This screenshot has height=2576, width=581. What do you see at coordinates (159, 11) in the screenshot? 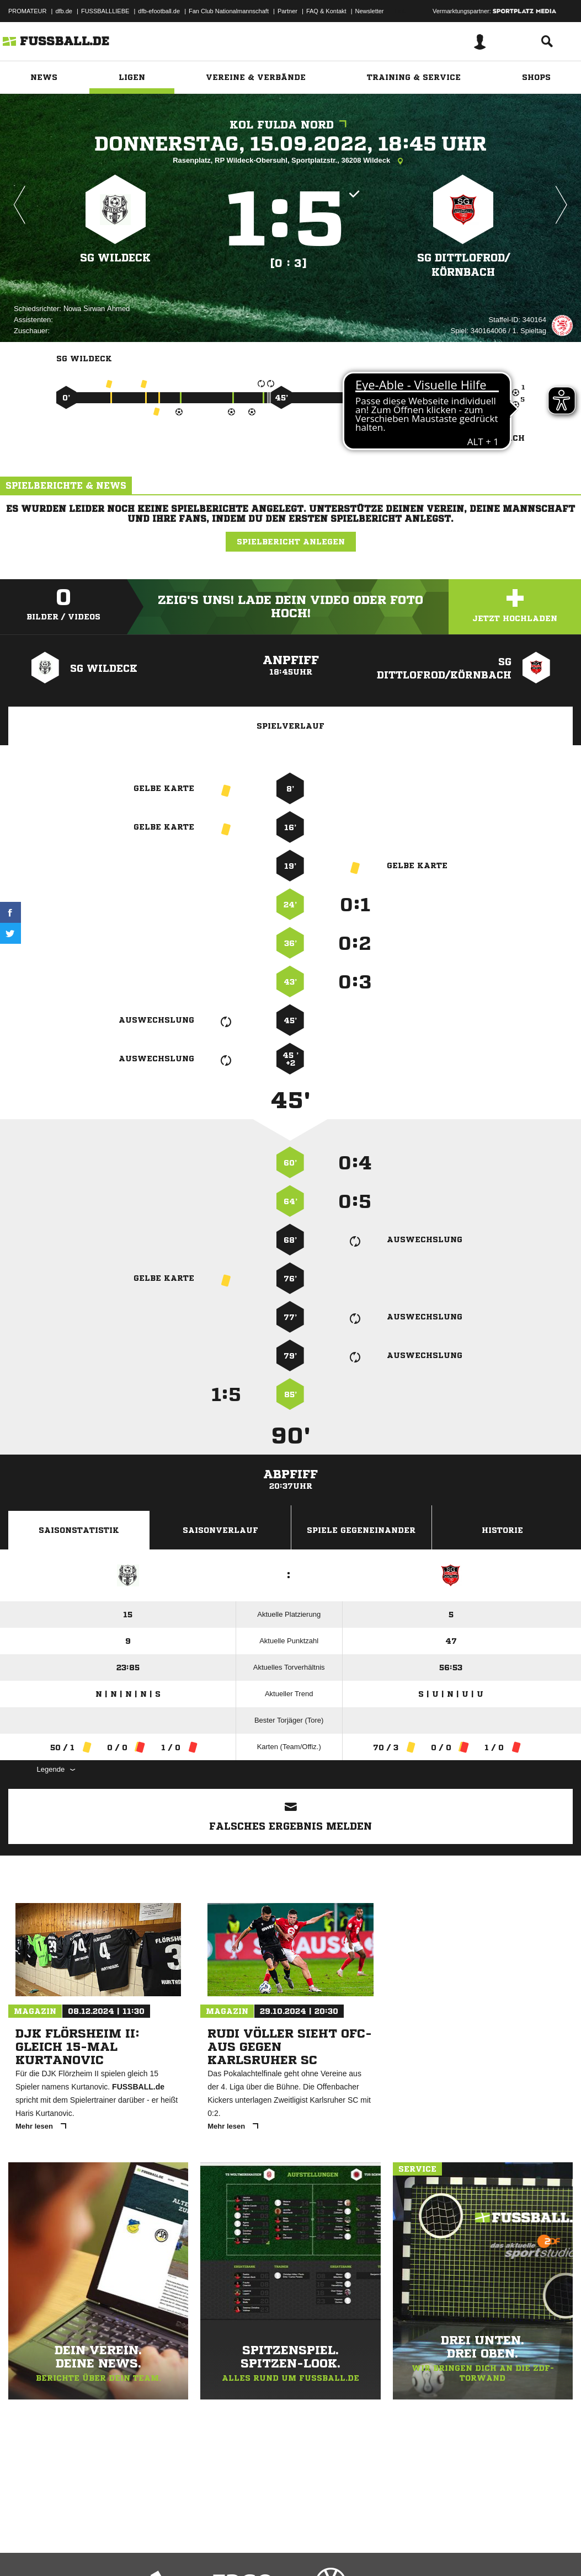
I see `dfb-efootball.de` at bounding box center [159, 11].